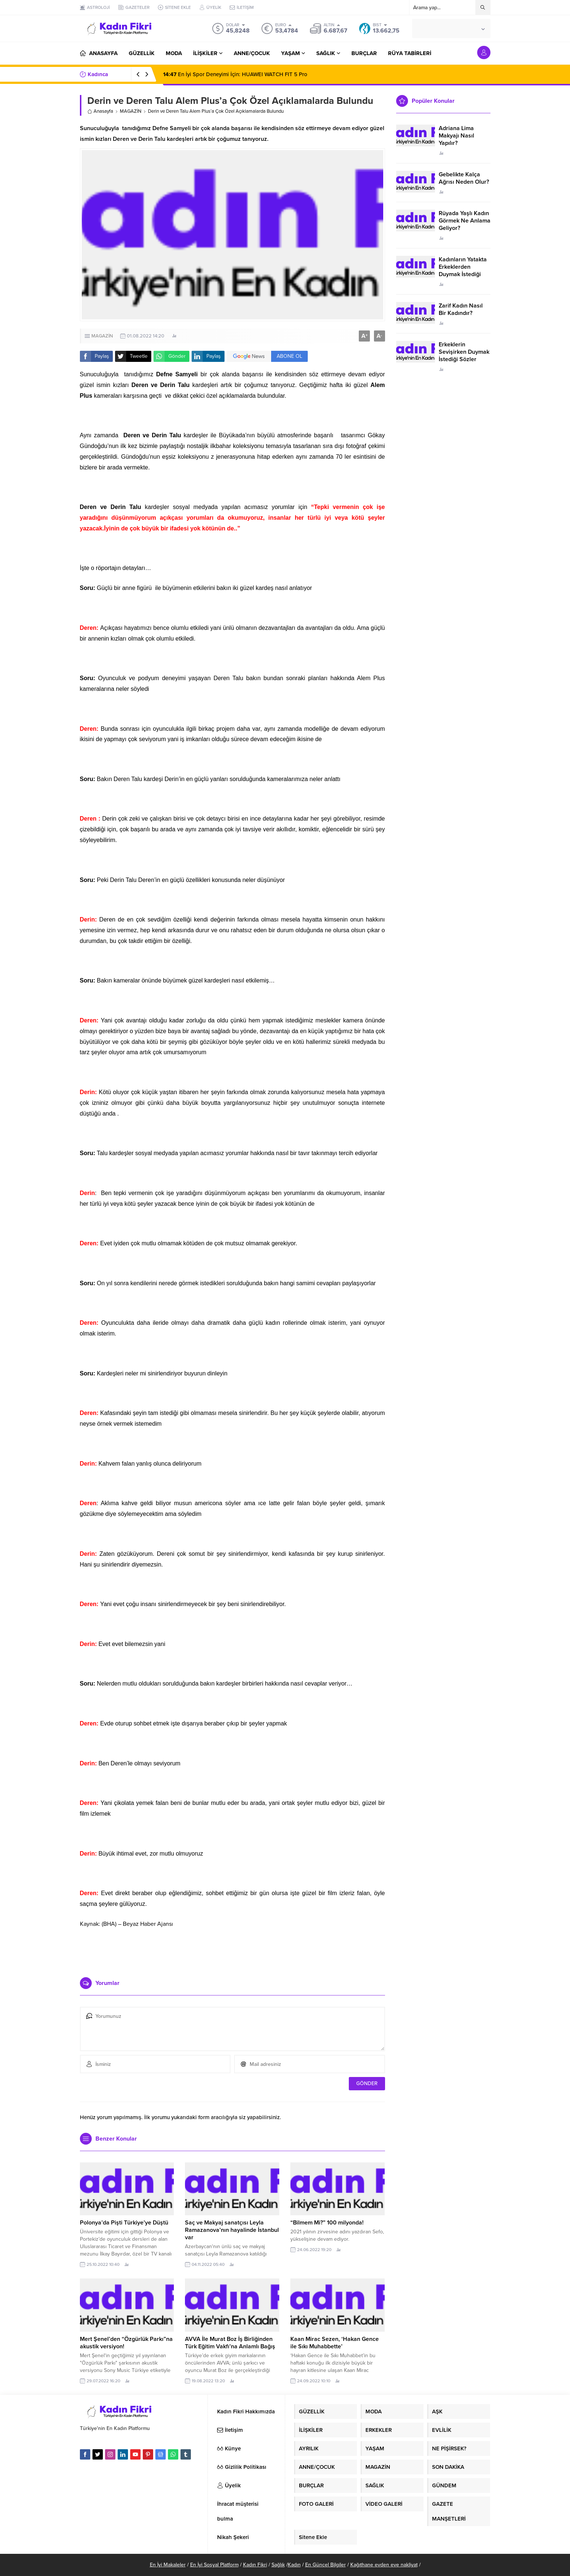 Image resolution: width=570 pixels, height=2576 pixels. Describe the element at coordinates (278, 2565) in the screenshot. I see `Sağlık` at that location.